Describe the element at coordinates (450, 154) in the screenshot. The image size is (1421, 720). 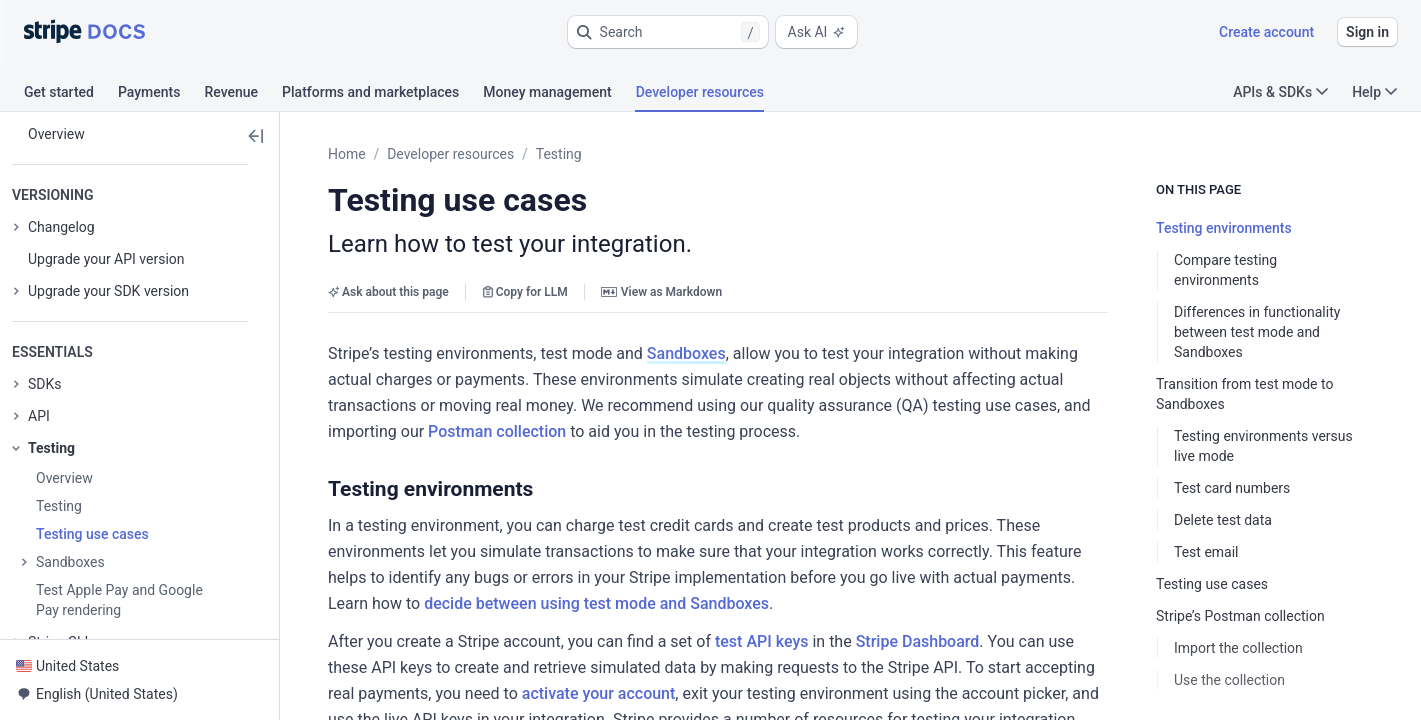
I see `Developer resources` at that location.